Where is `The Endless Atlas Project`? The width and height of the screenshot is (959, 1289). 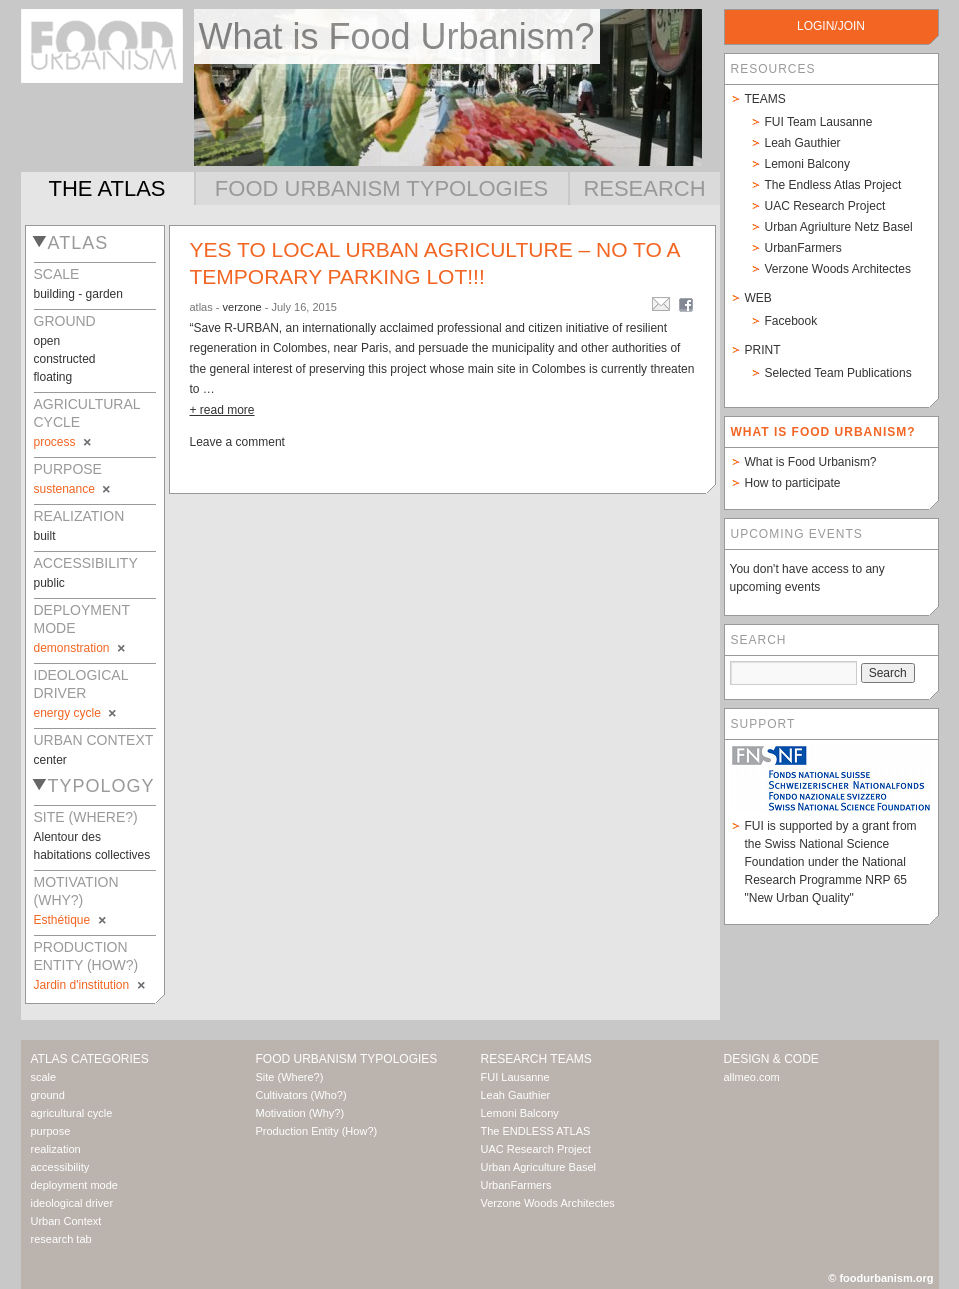 The Endless Atlas Project is located at coordinates (833, 185).